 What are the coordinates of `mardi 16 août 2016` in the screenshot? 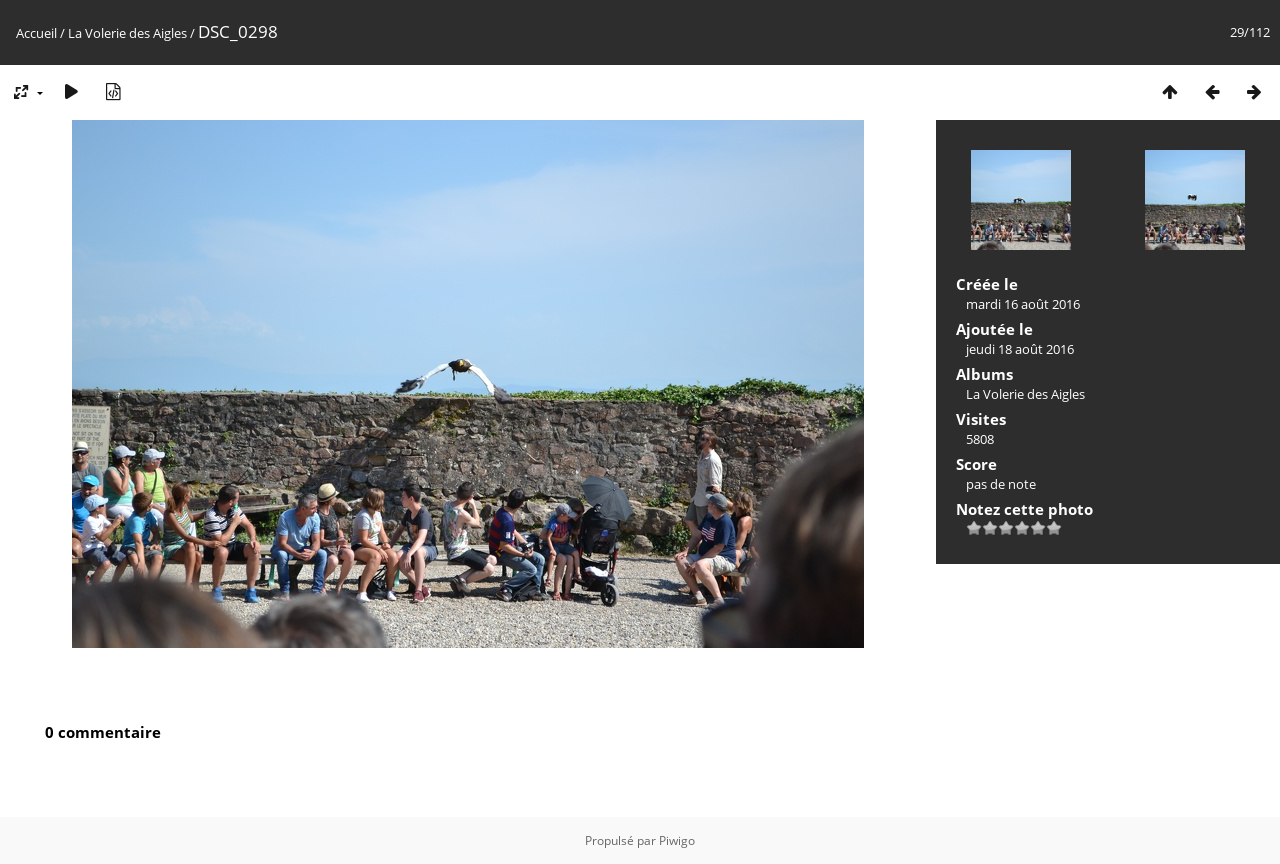 It's located at (1023, 304).